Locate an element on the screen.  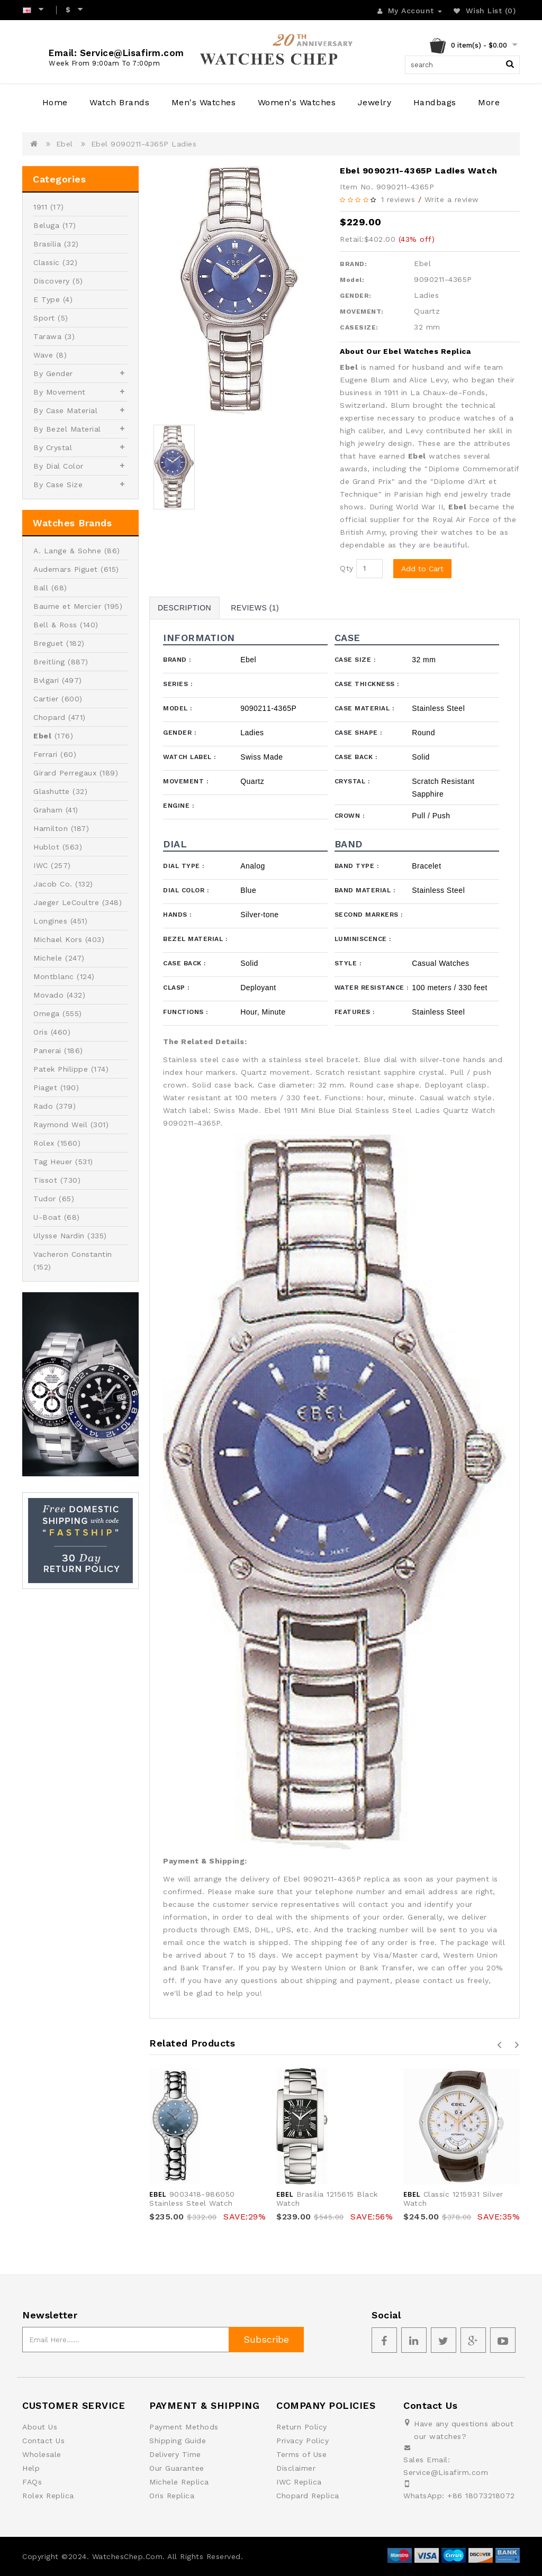
Wave is located at coordinates (43, 355).